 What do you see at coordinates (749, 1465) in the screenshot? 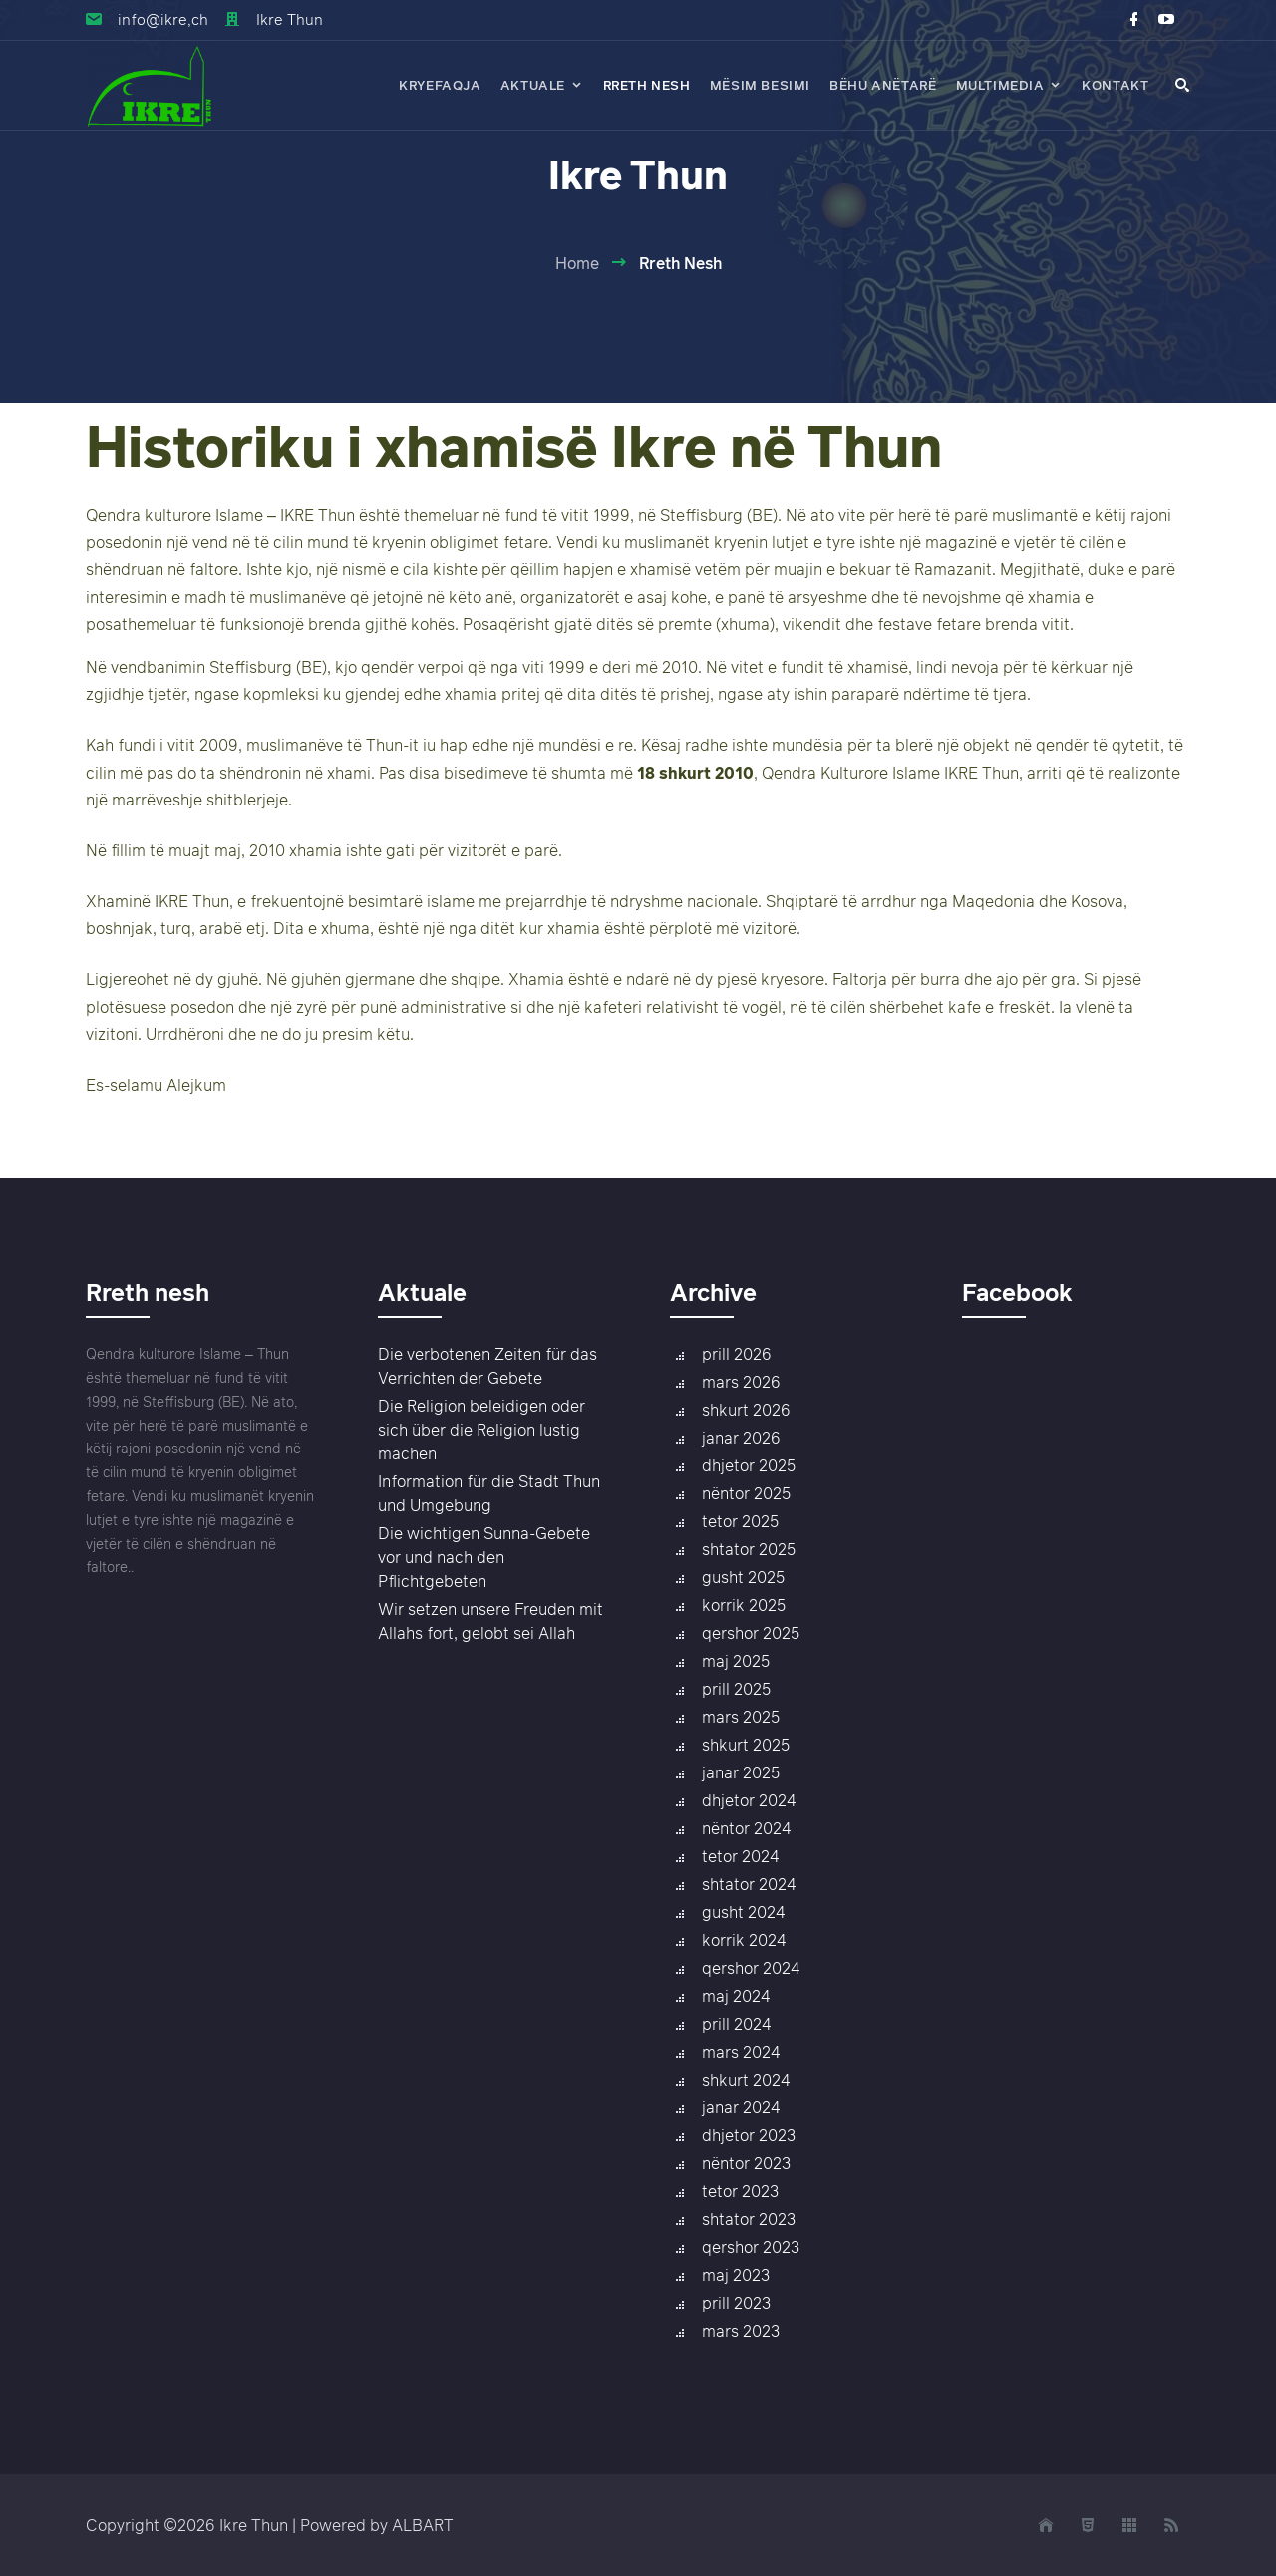
I see `dhjetor 2025` at bounding box center [749, 1465].